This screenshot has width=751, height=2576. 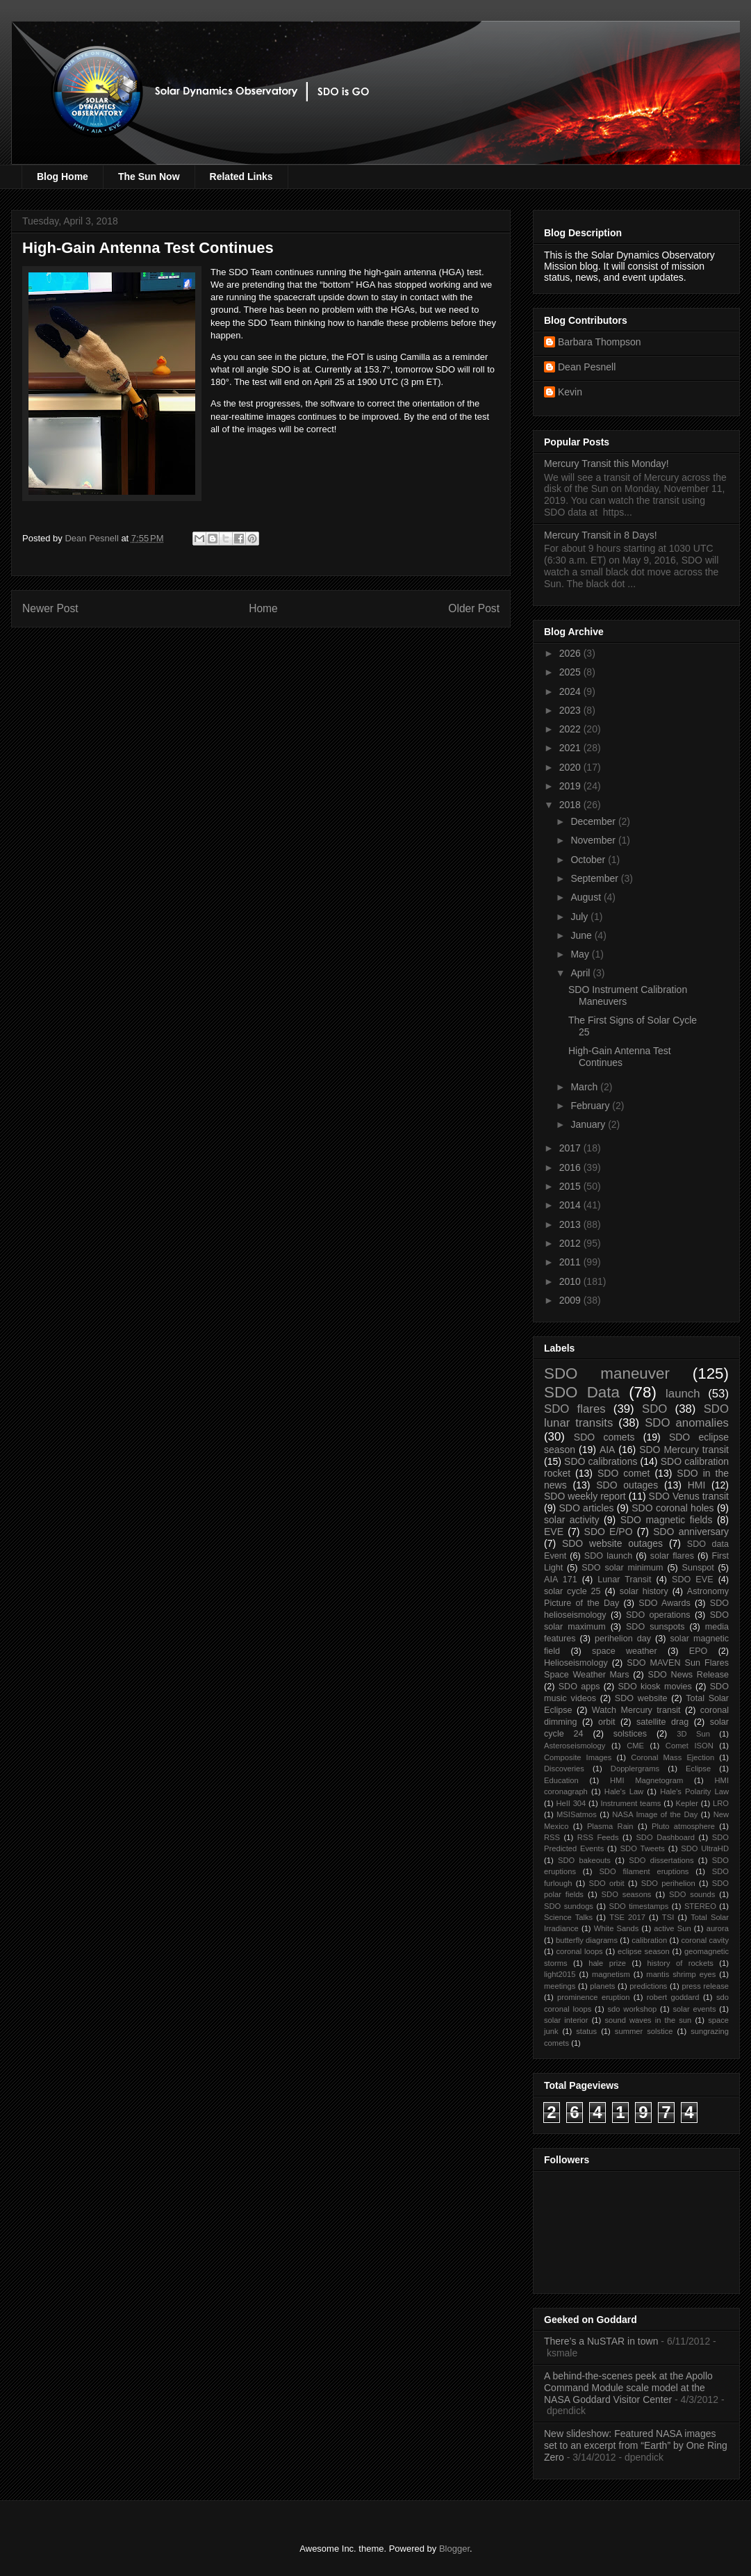 What do you see at coordinates (692, 1894) in the screenshot?
I see `SDO sounds` at bounding box center [692, 1894].